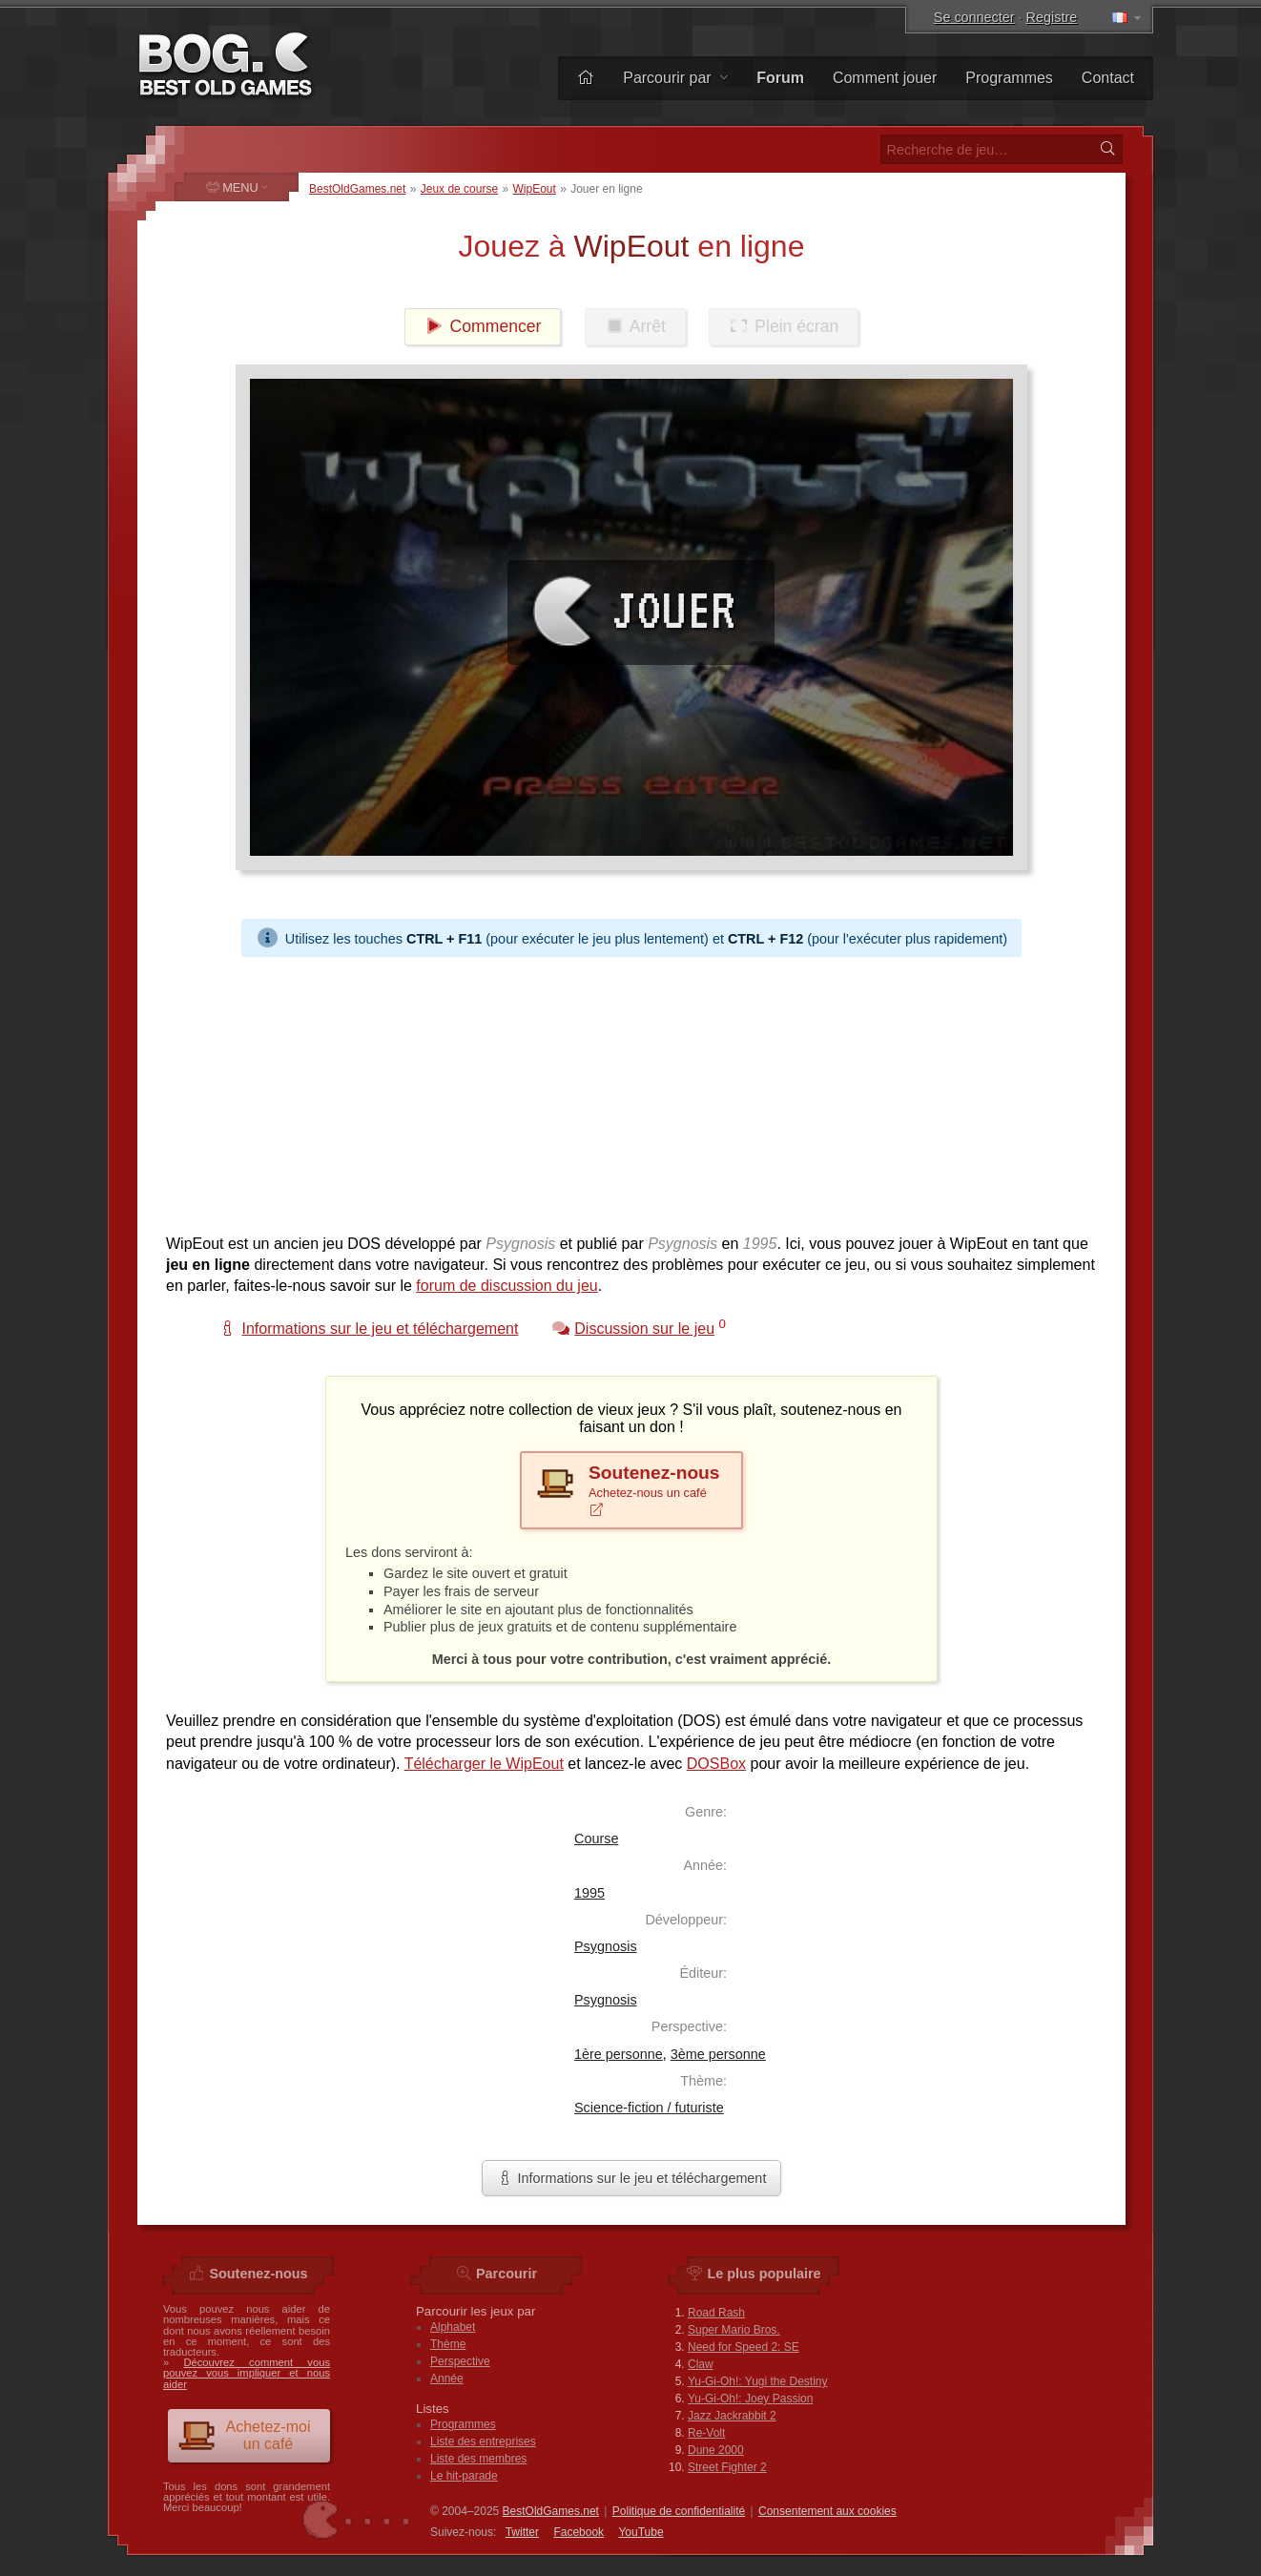 This screenshot has height=2576, width=1261. What do you see at coordinates (716, 2312) in the screenshot?
I see `Road Rash` at bounding box center [716, 2312].